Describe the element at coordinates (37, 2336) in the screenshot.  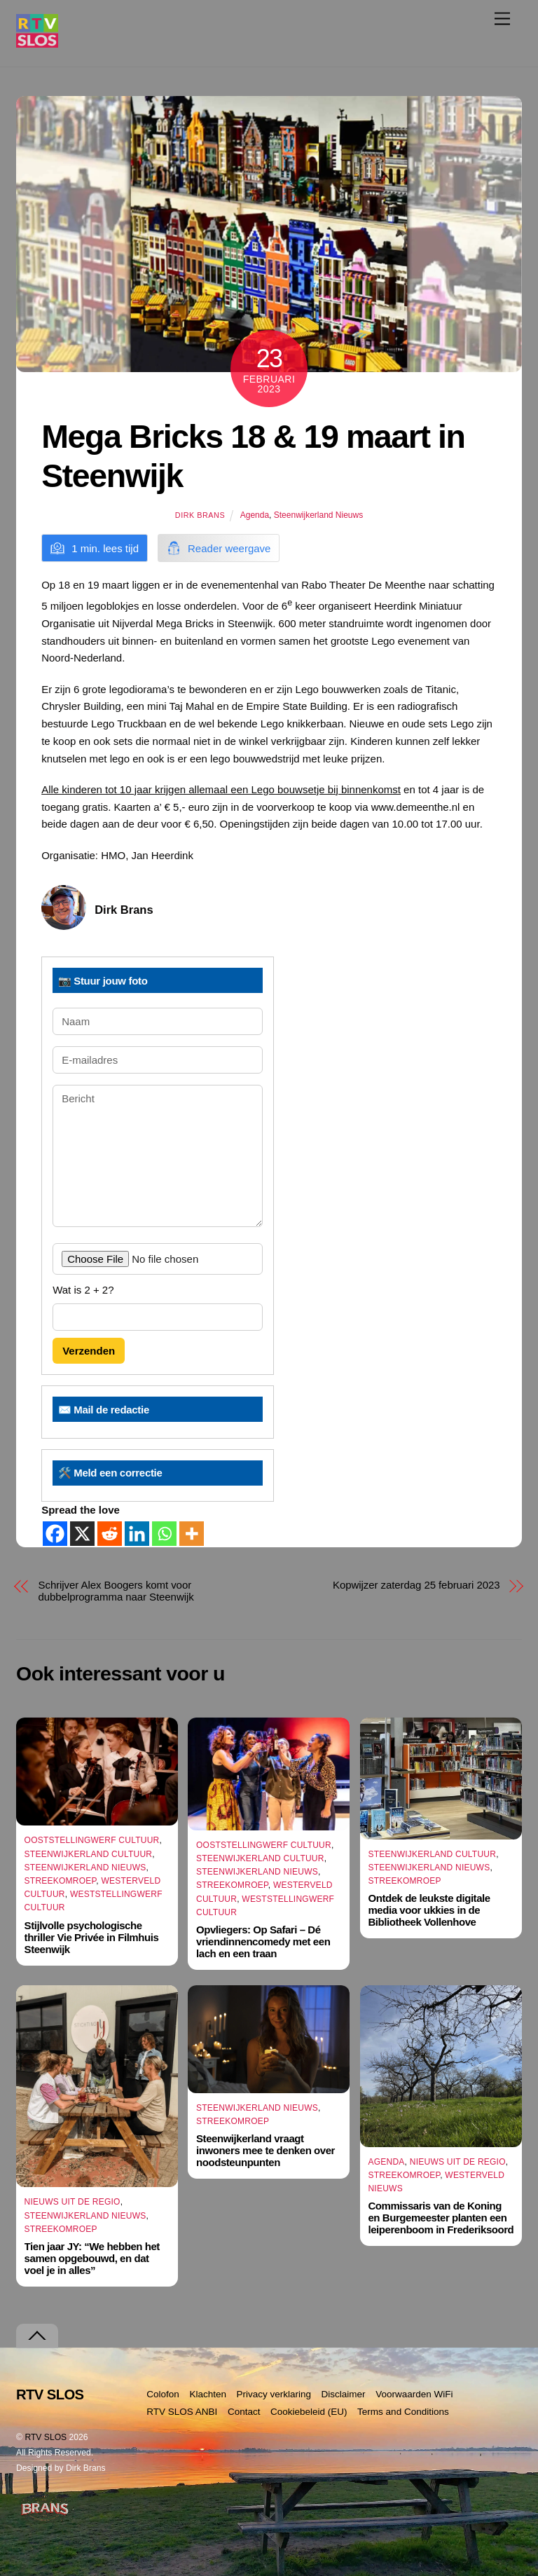
I see `[Terug naar boven]` at that location.